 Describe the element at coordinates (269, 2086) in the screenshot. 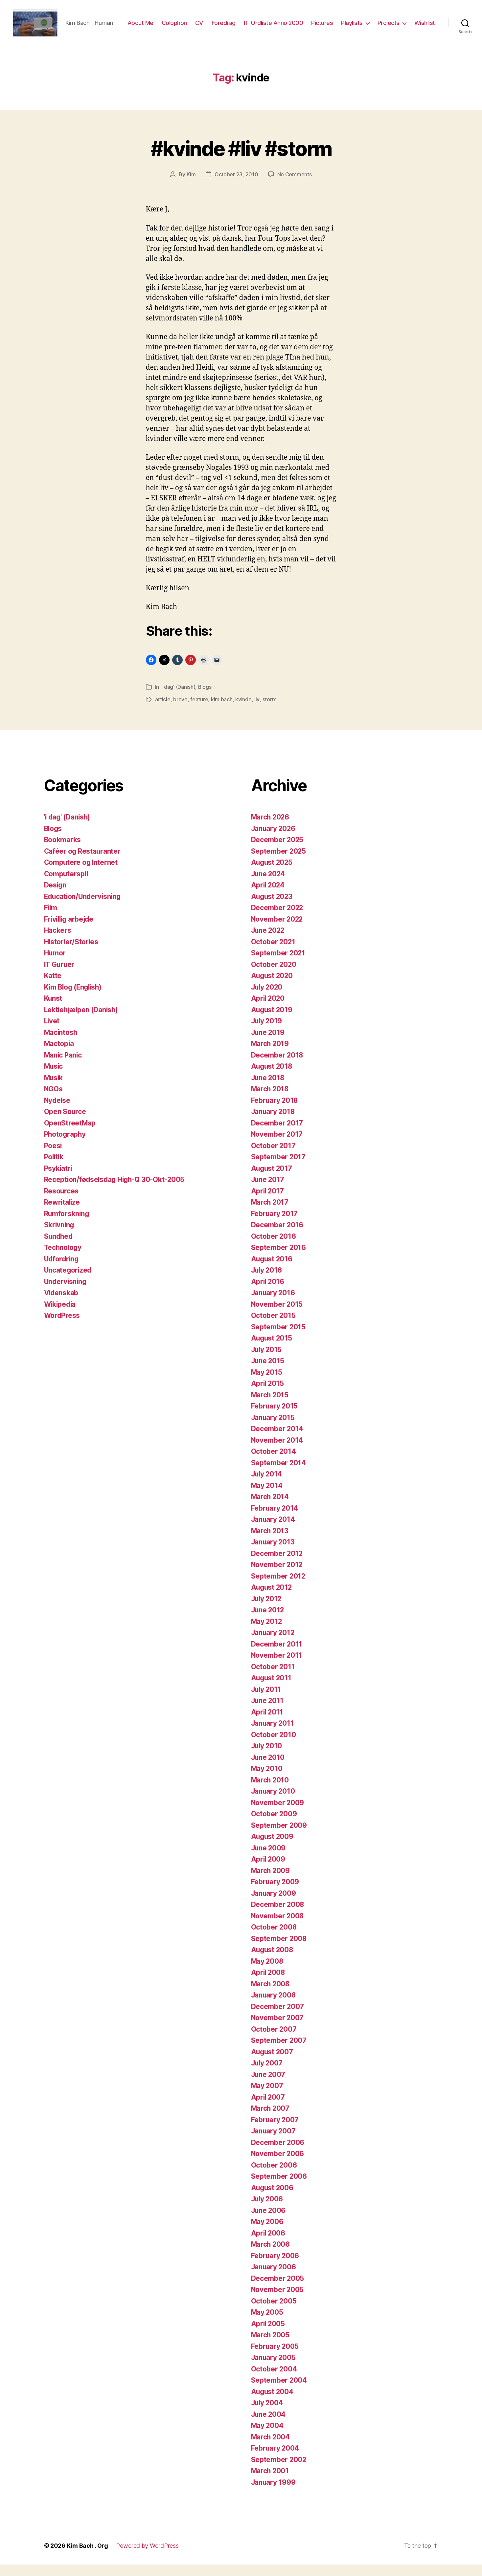

I see `June 2007` at that location.